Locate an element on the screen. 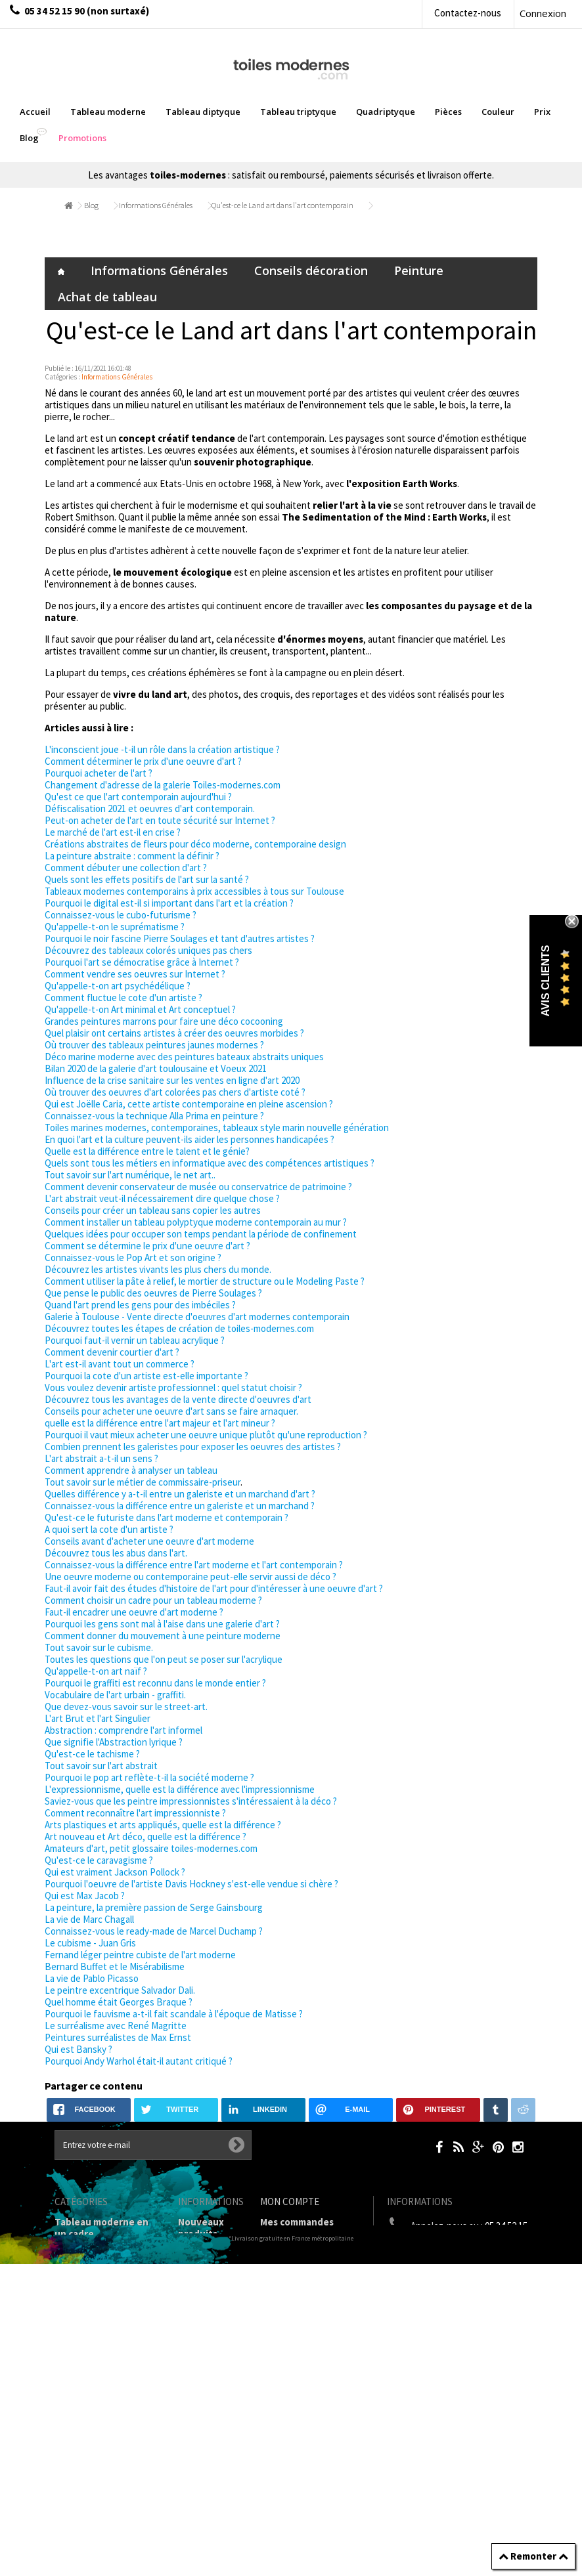 This screenshot has width=582, height=2576. L'art Brut et l'art Singulier is located at coordinates (97, 1718).